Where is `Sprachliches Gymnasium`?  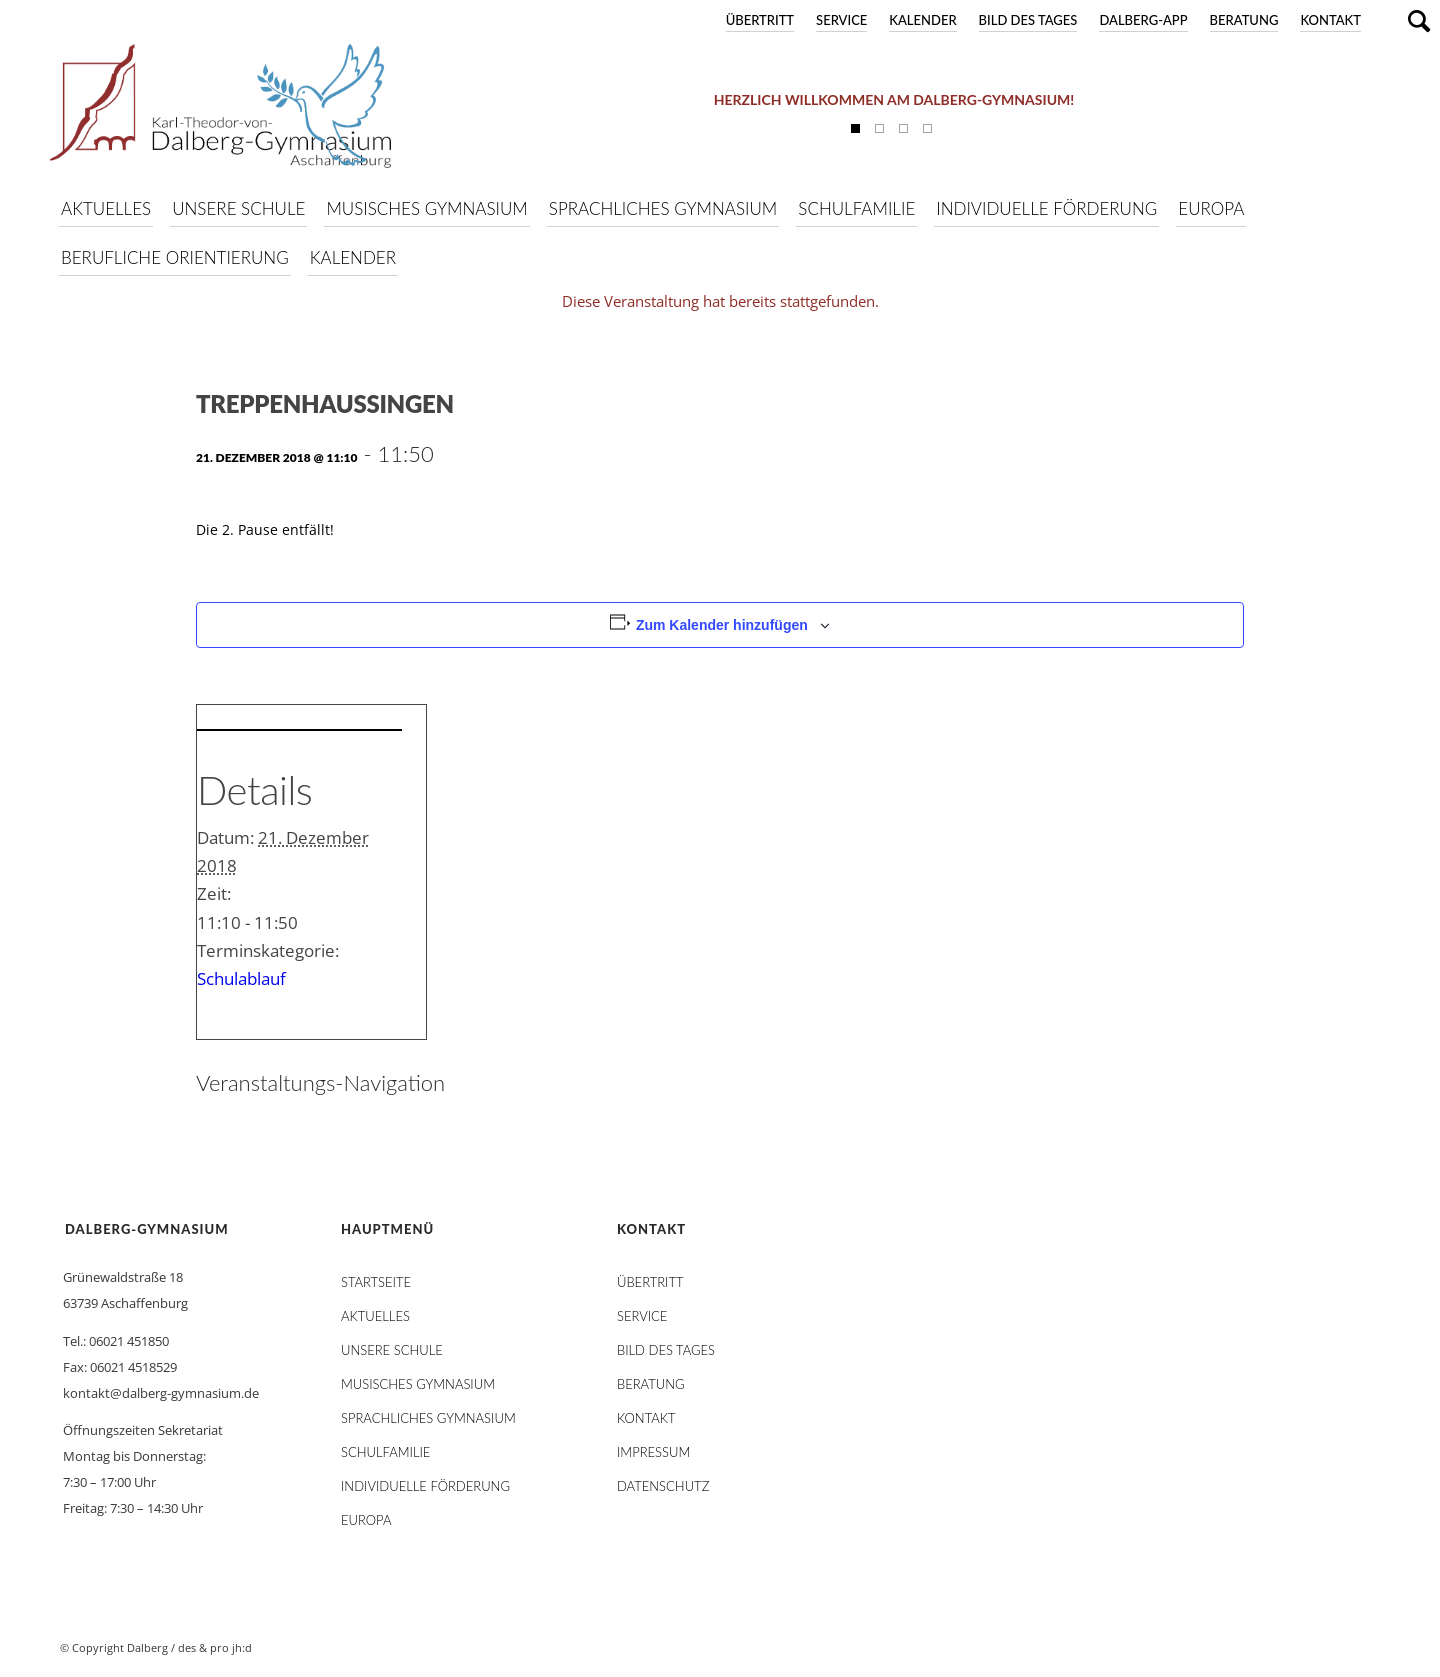 Sprachliches Gymnasium is located at coordinates (428, 1418).